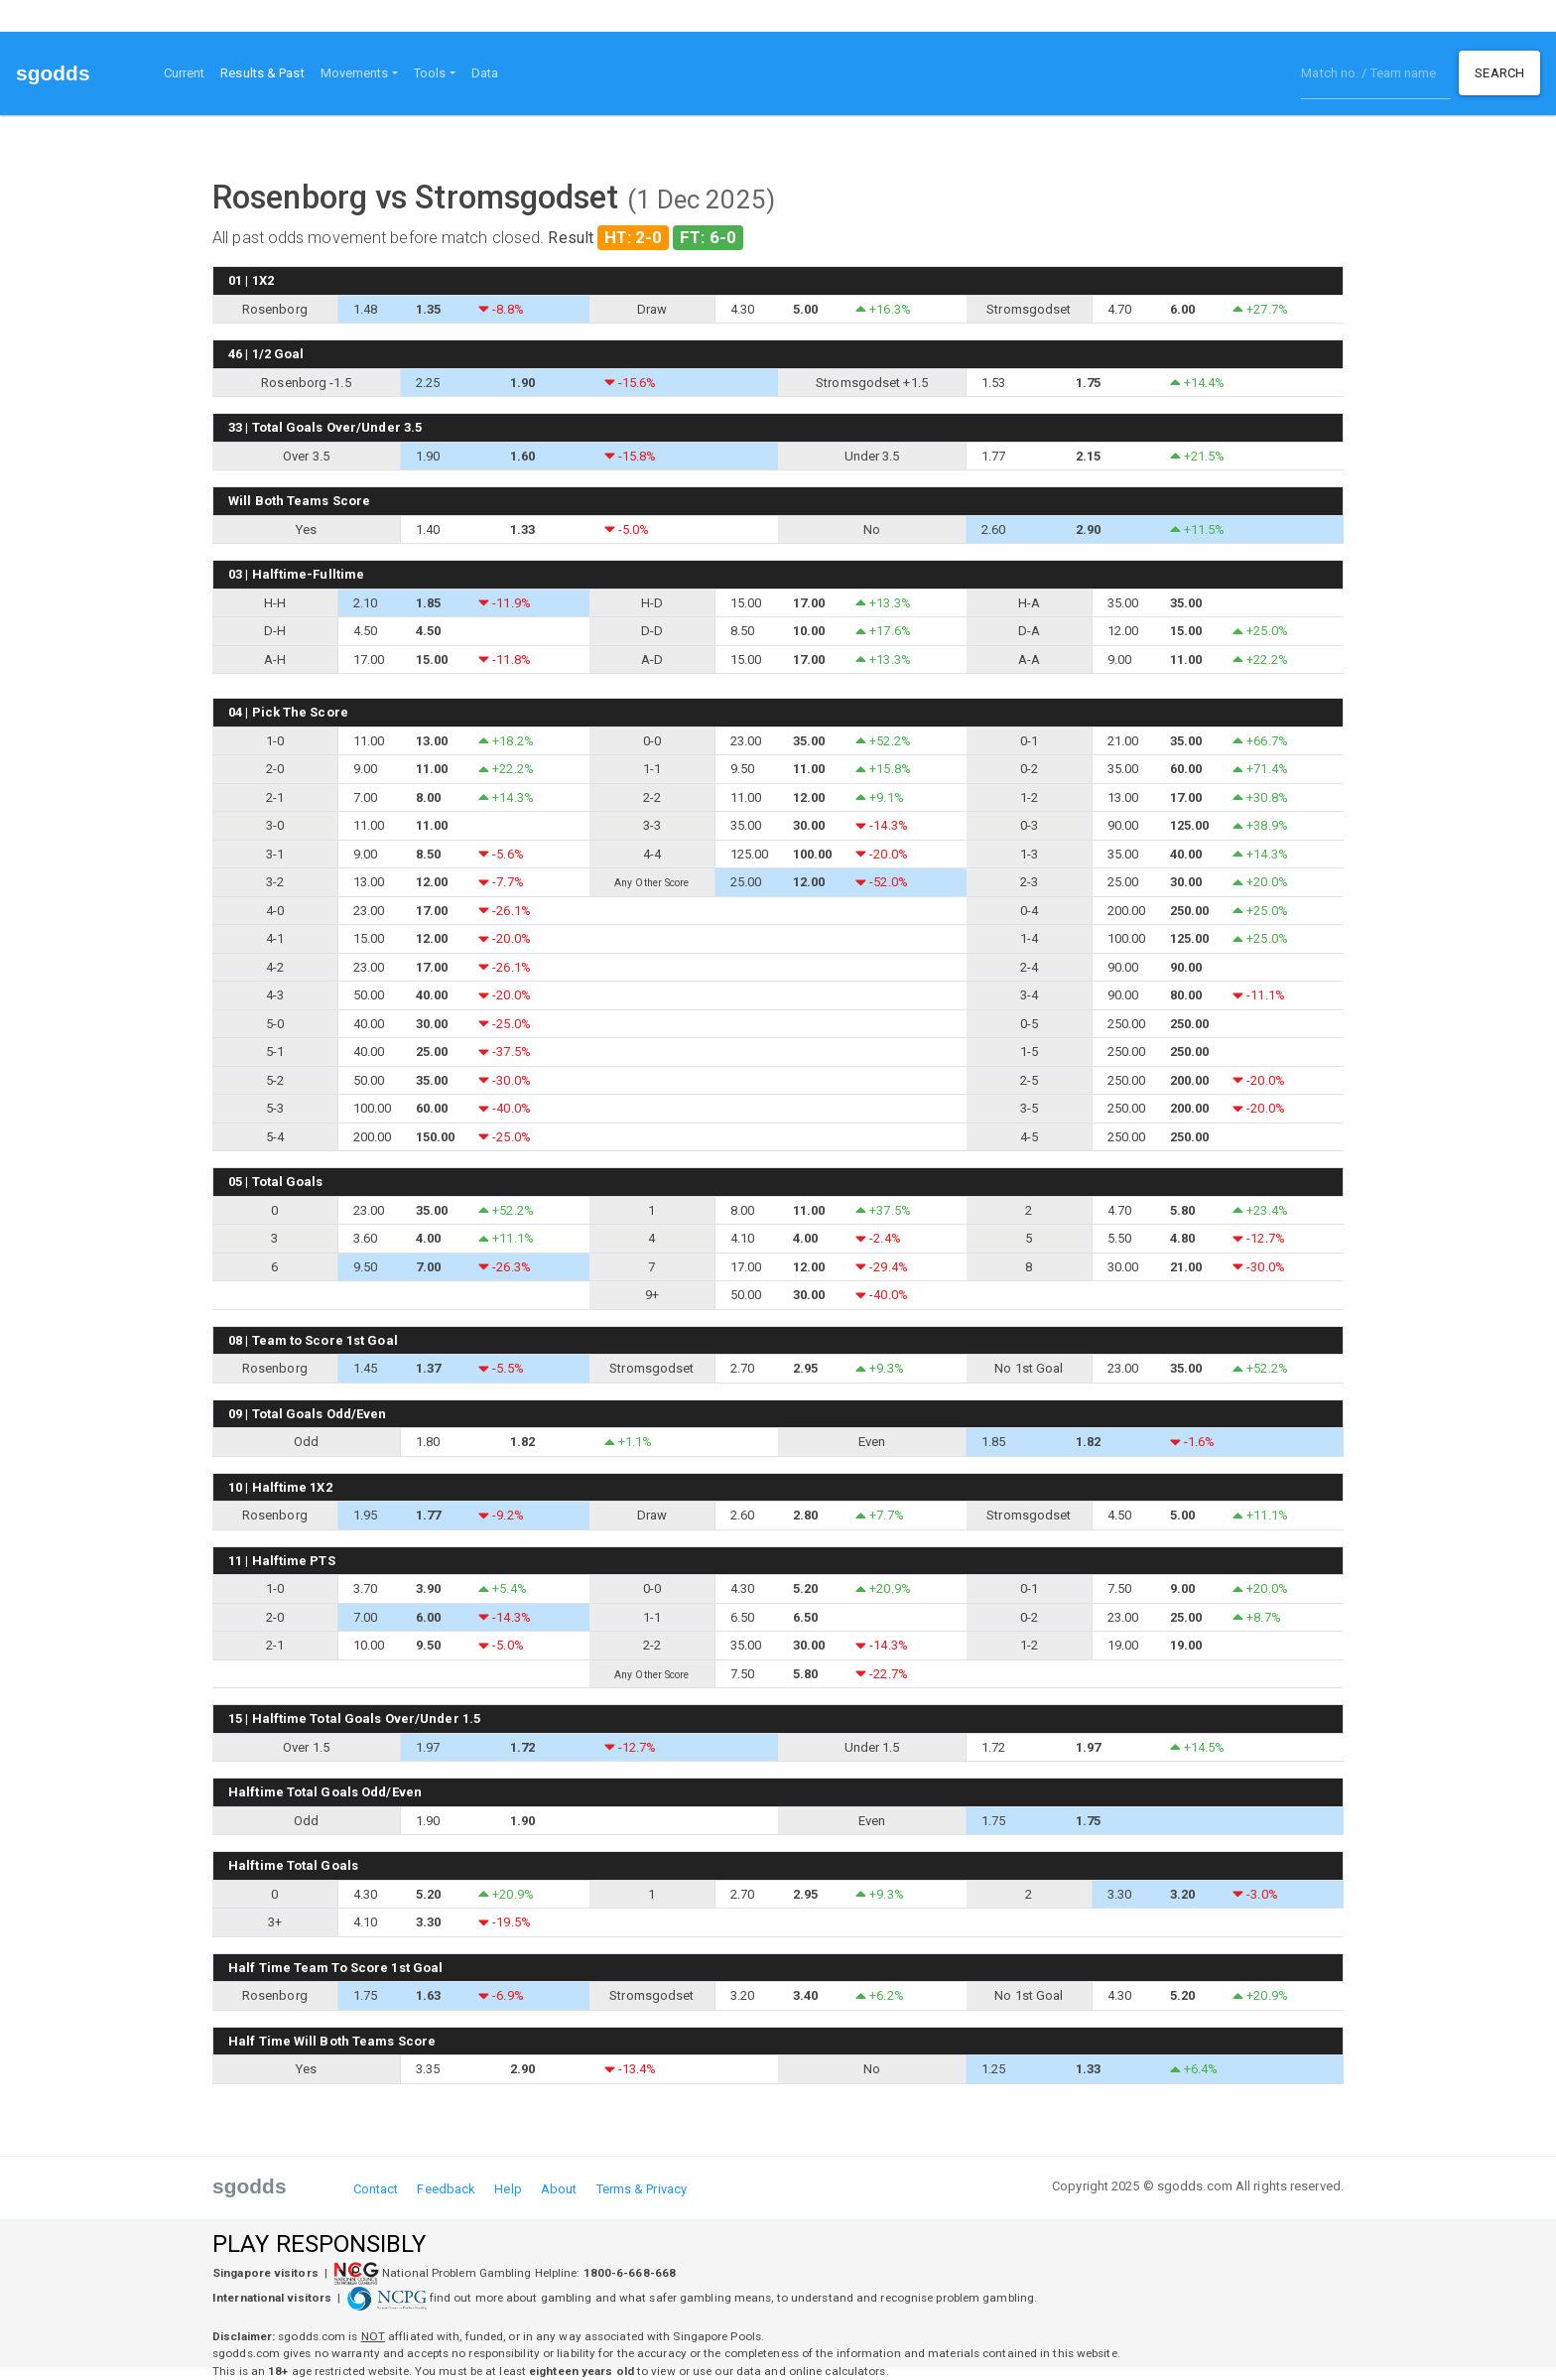  What do you see at coordinates (53, 73) in the screenshot?
I see `sgodds` at bounding box center [53, 73].